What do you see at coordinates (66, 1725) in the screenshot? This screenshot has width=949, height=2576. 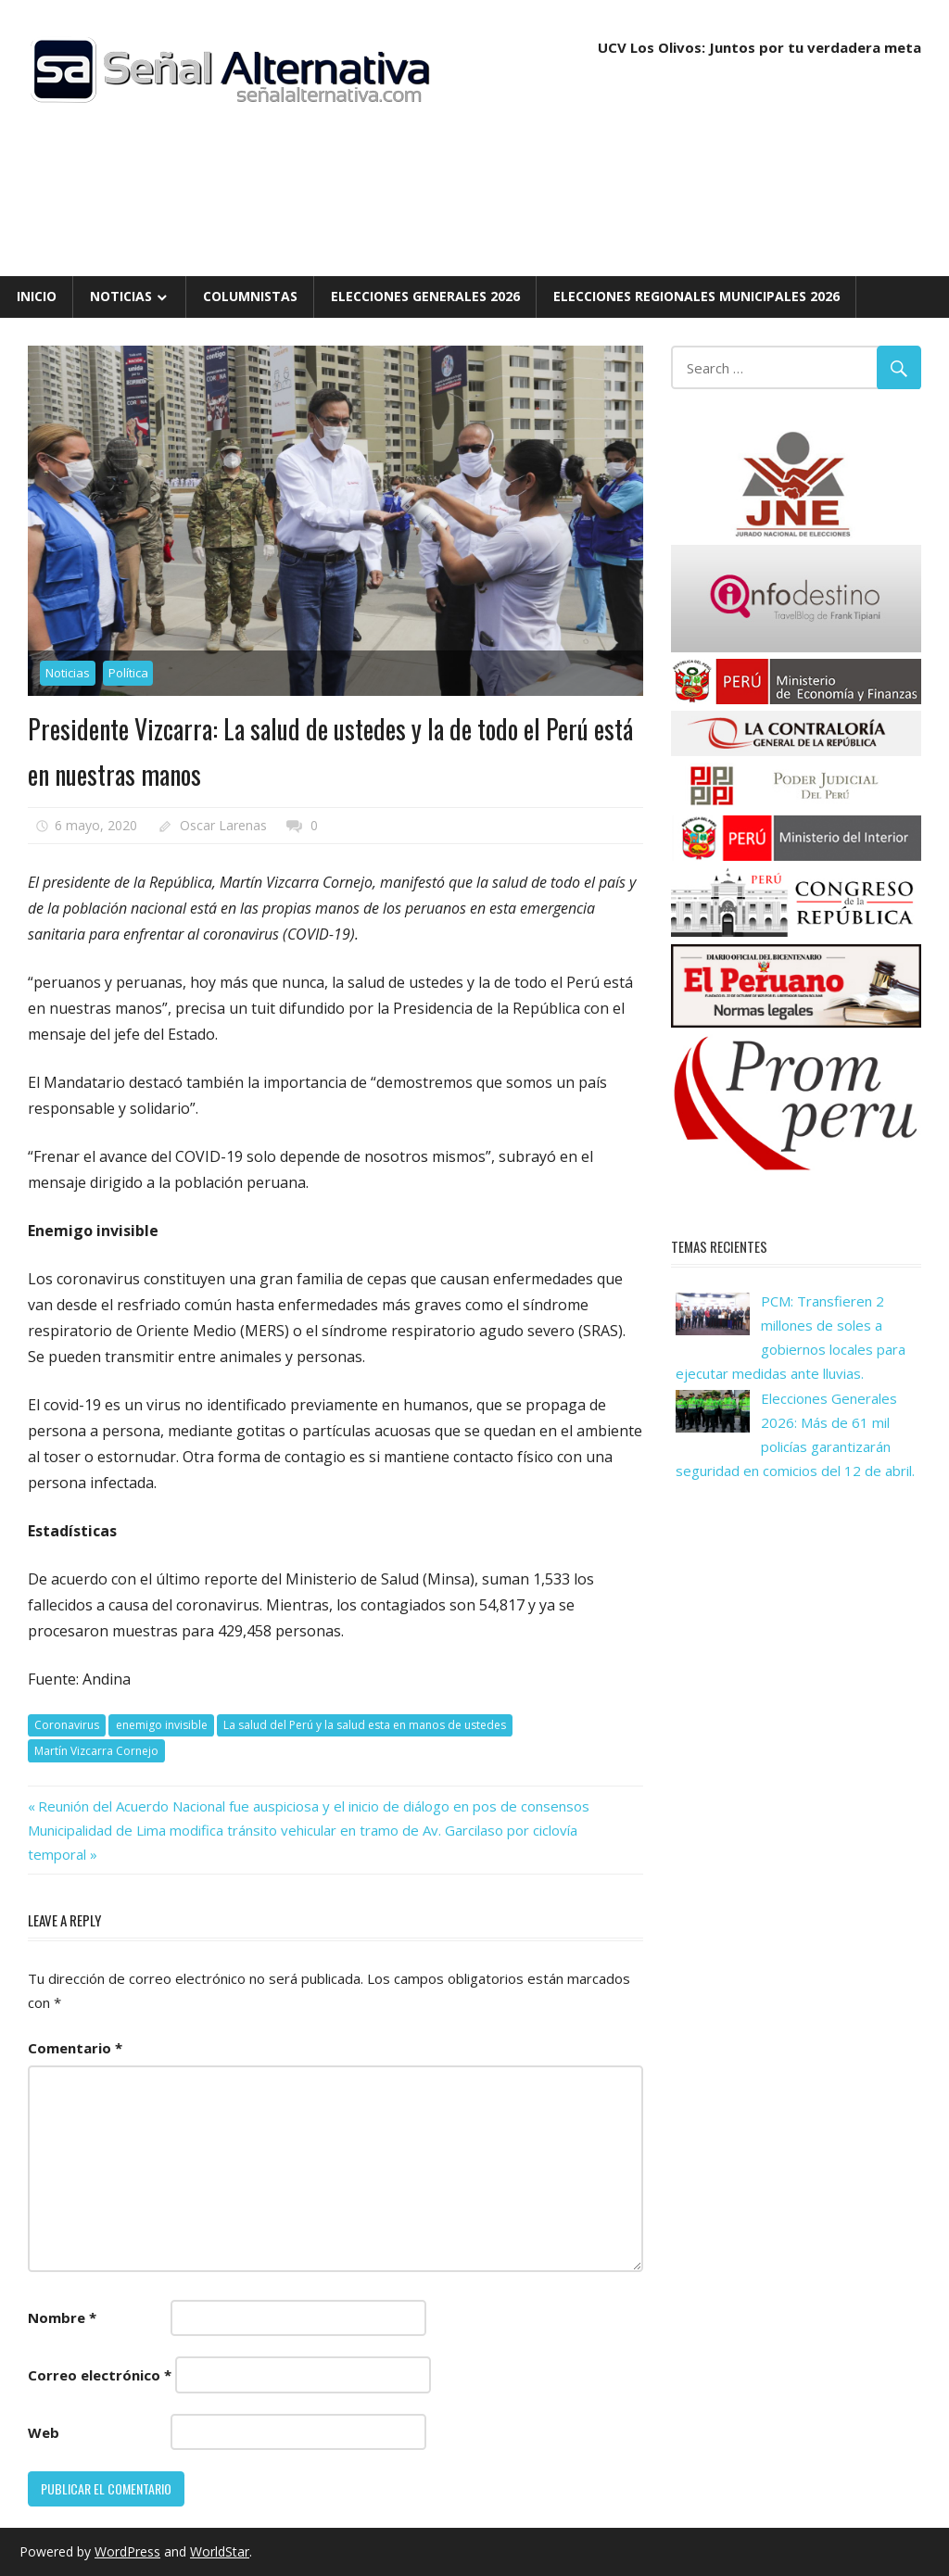 I see `Coronavirus` at bounding box center [66, 1725].